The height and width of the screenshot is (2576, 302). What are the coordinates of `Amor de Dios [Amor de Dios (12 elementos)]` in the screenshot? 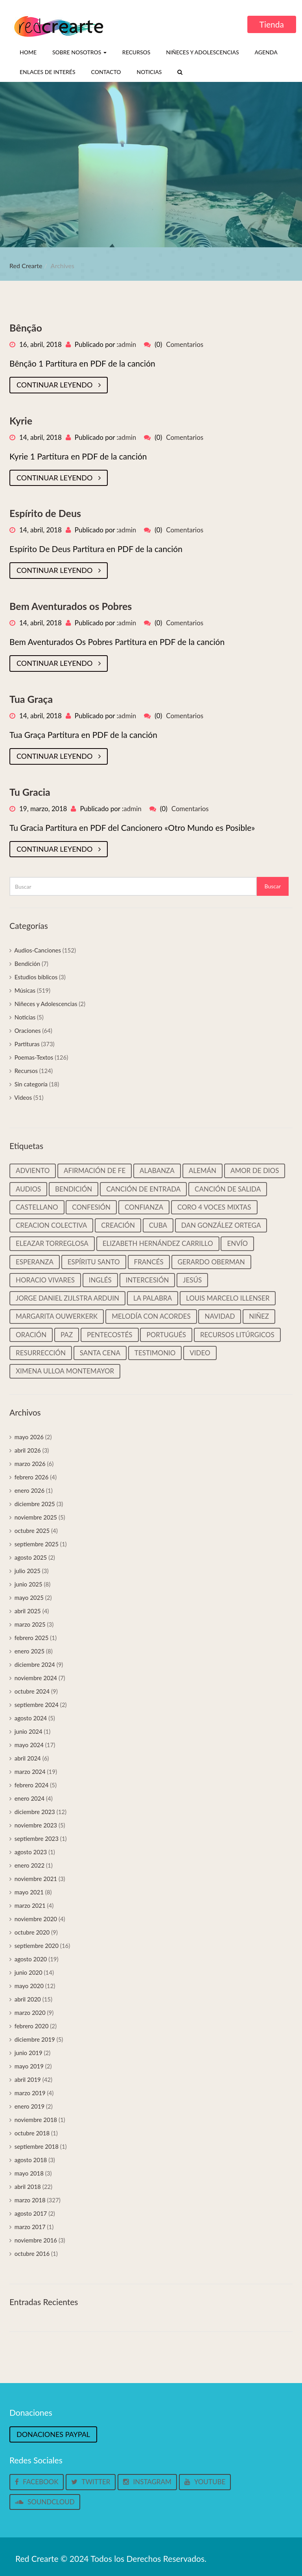 It's located at (254, 1170).